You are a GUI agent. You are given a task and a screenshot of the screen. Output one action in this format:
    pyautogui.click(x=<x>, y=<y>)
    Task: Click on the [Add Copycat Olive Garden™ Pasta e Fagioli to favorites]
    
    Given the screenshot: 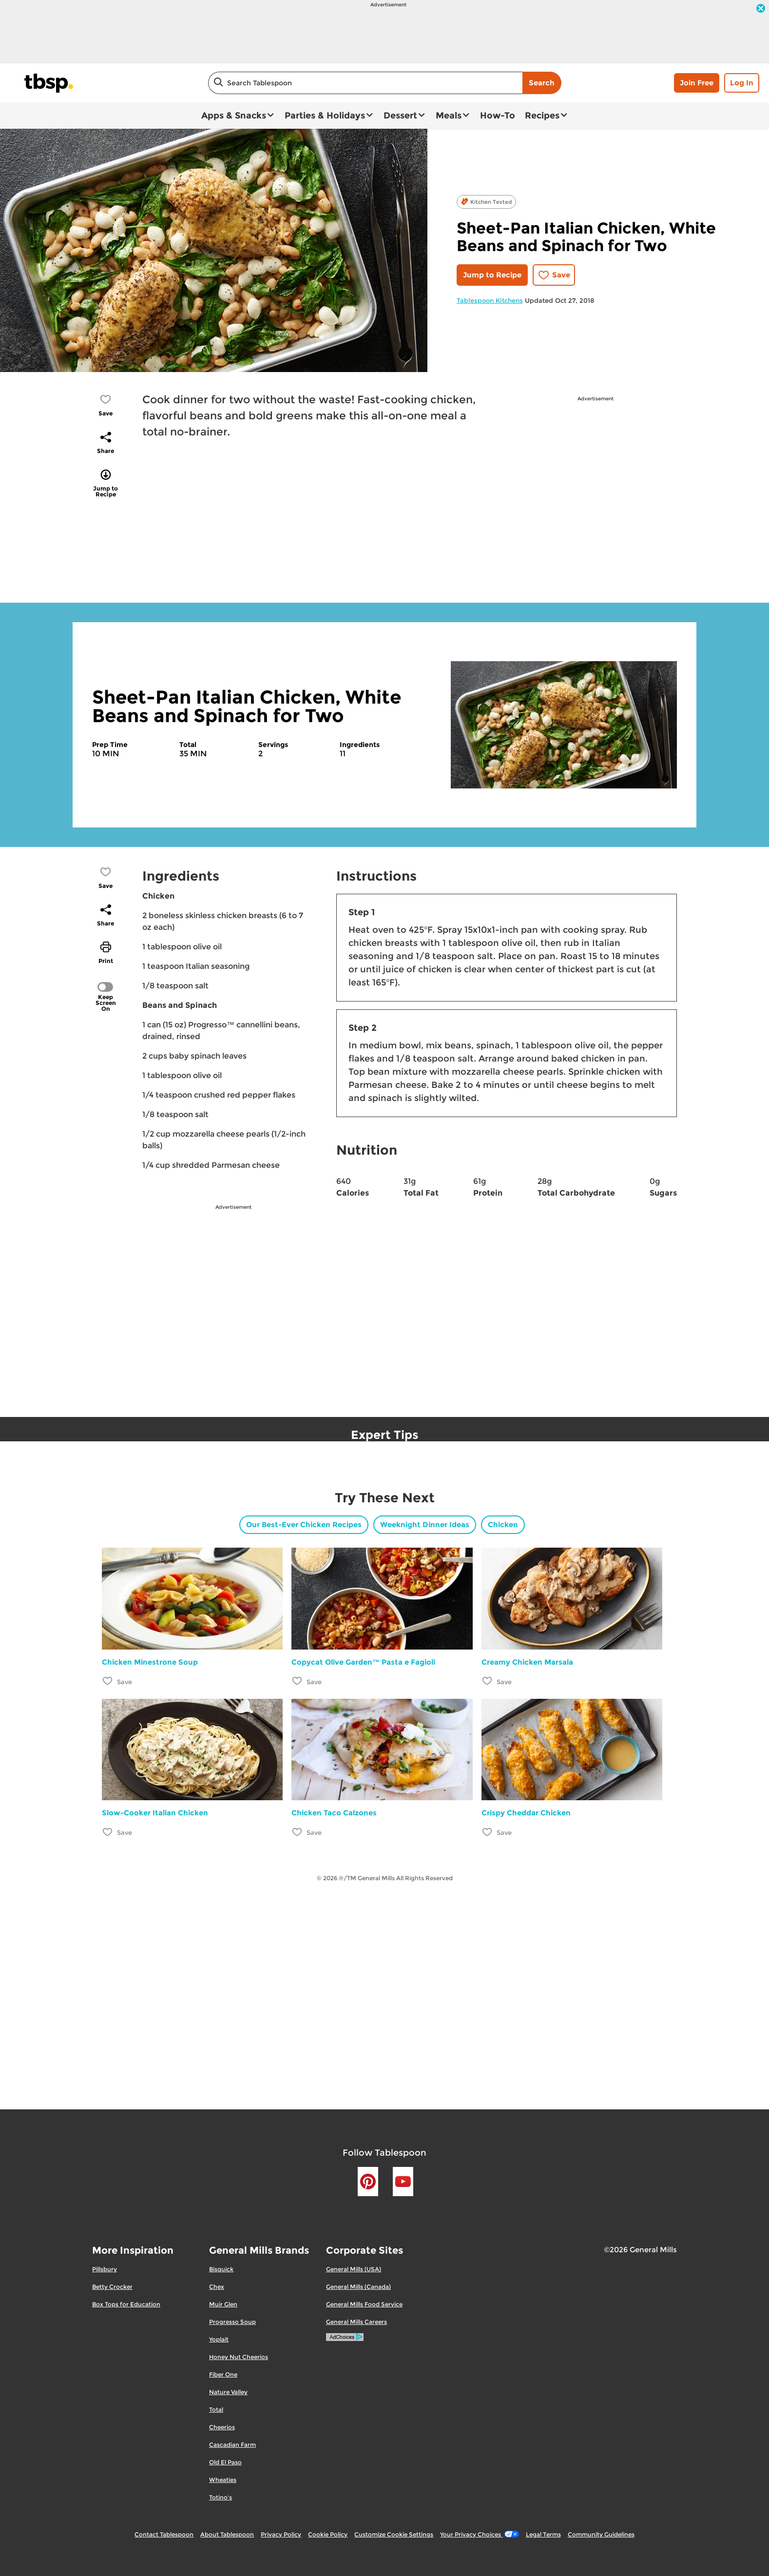 What is the action you would take?
    pyautogui.click(x=297, y=1681)
    